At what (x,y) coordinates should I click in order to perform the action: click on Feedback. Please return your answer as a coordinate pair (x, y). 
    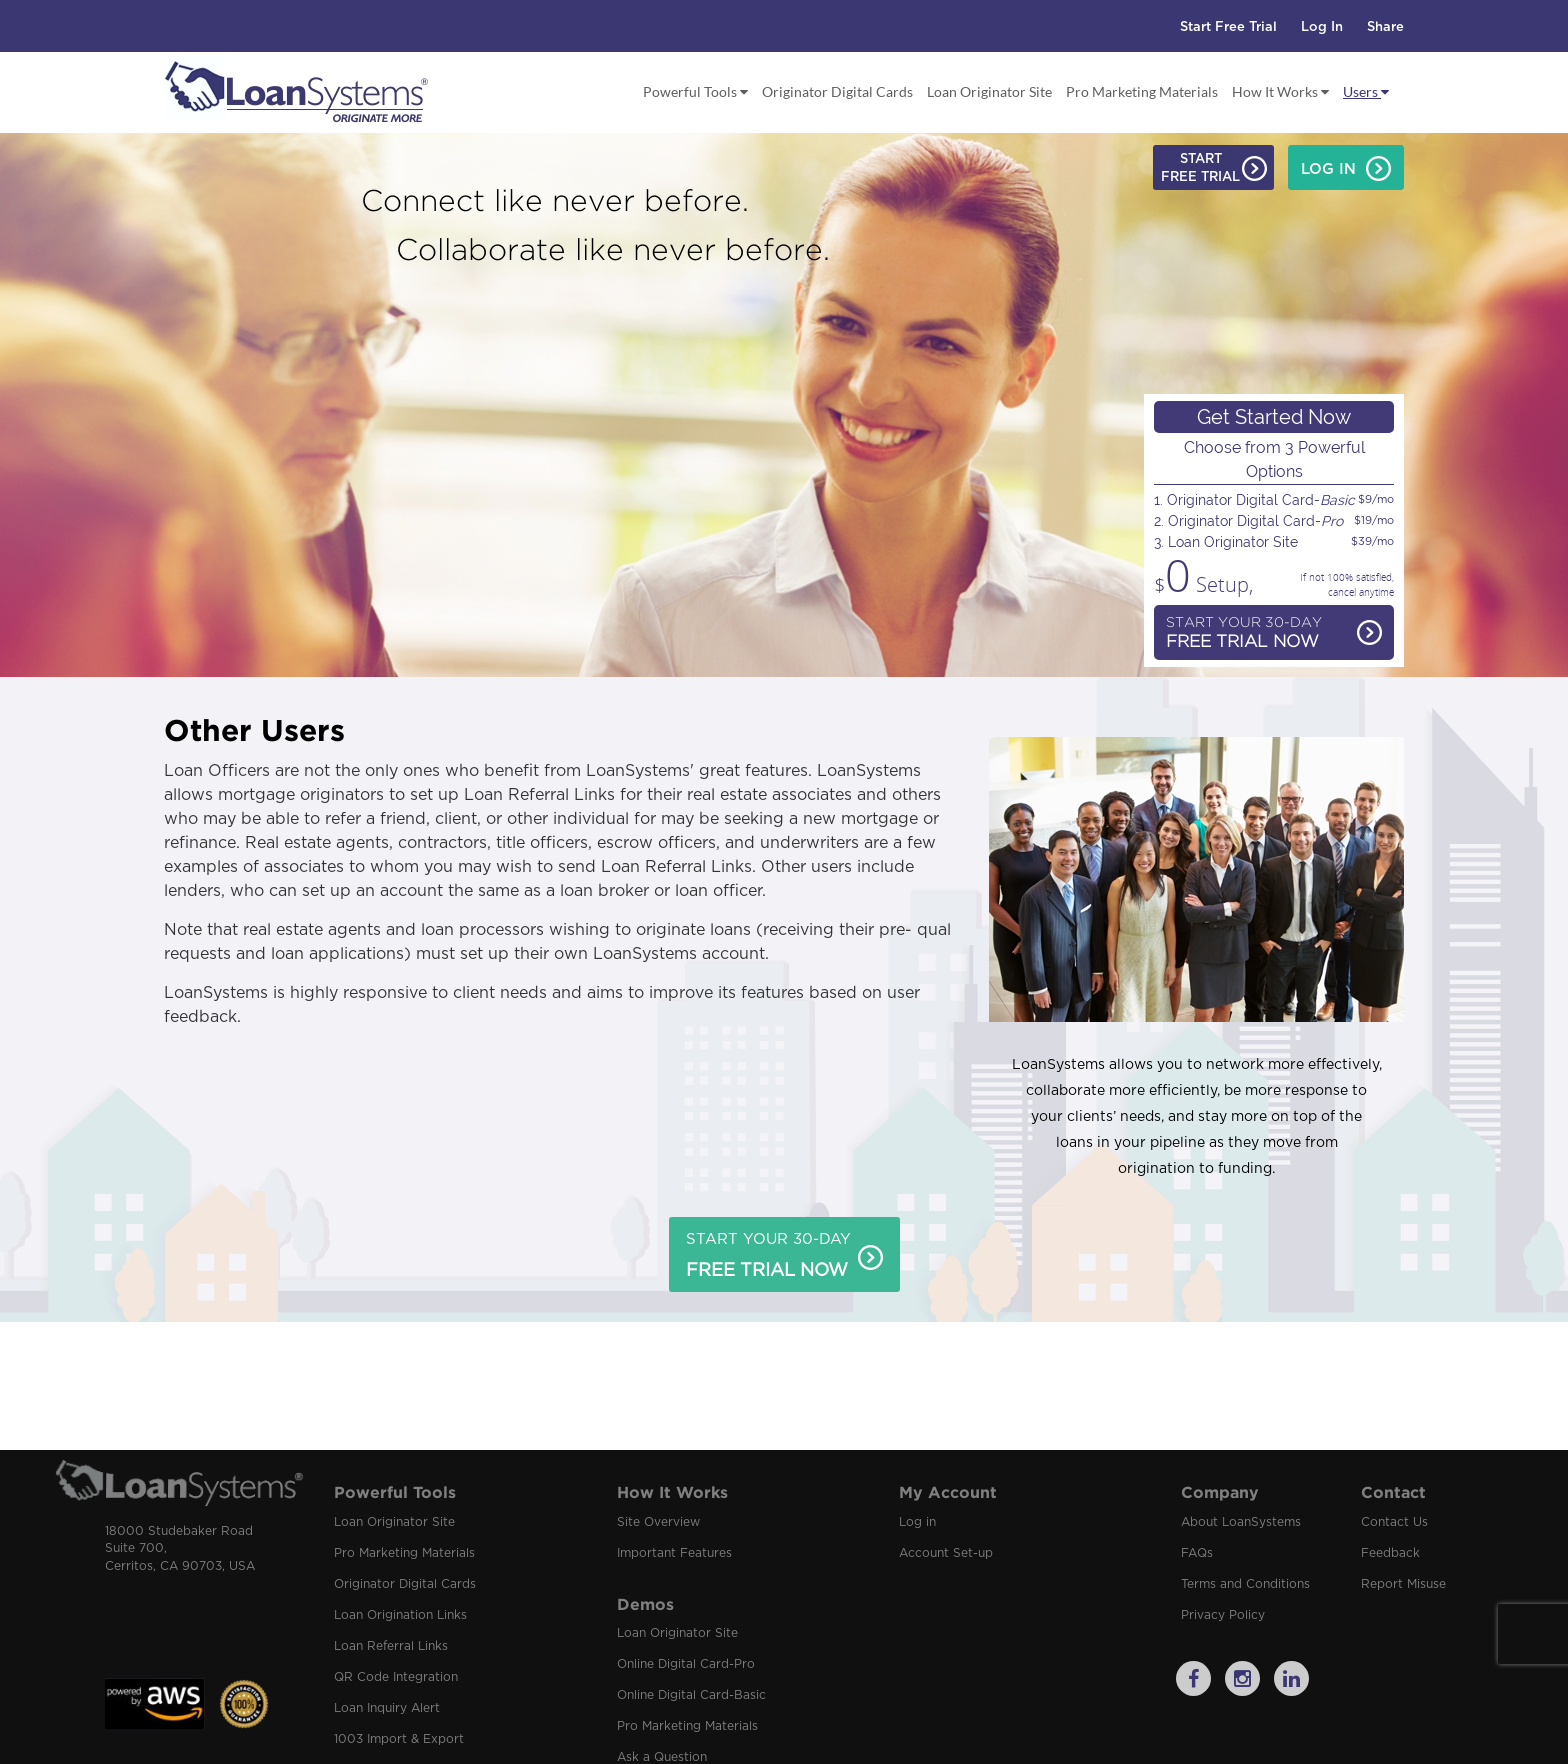
    Looking at the image, I should click on (1390, 1553).